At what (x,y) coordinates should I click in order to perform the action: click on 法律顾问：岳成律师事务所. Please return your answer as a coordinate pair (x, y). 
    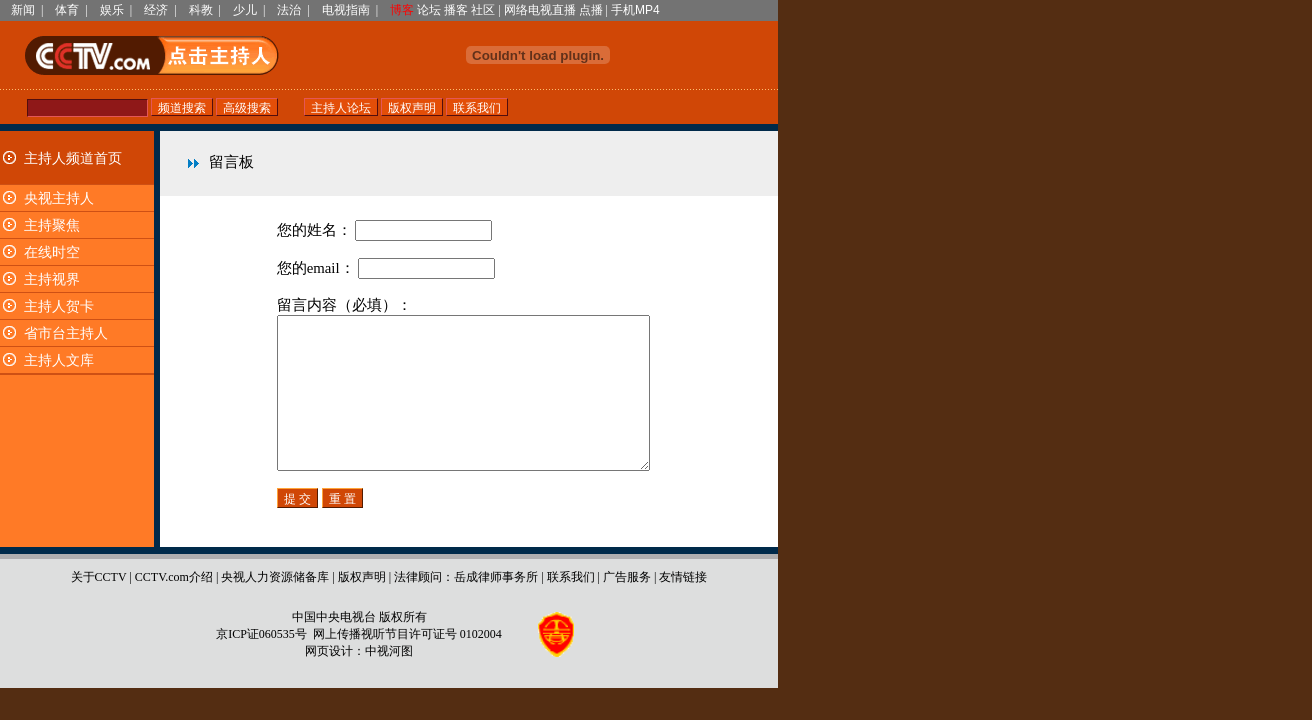
    Looking at the image, I should click on (466, 607).